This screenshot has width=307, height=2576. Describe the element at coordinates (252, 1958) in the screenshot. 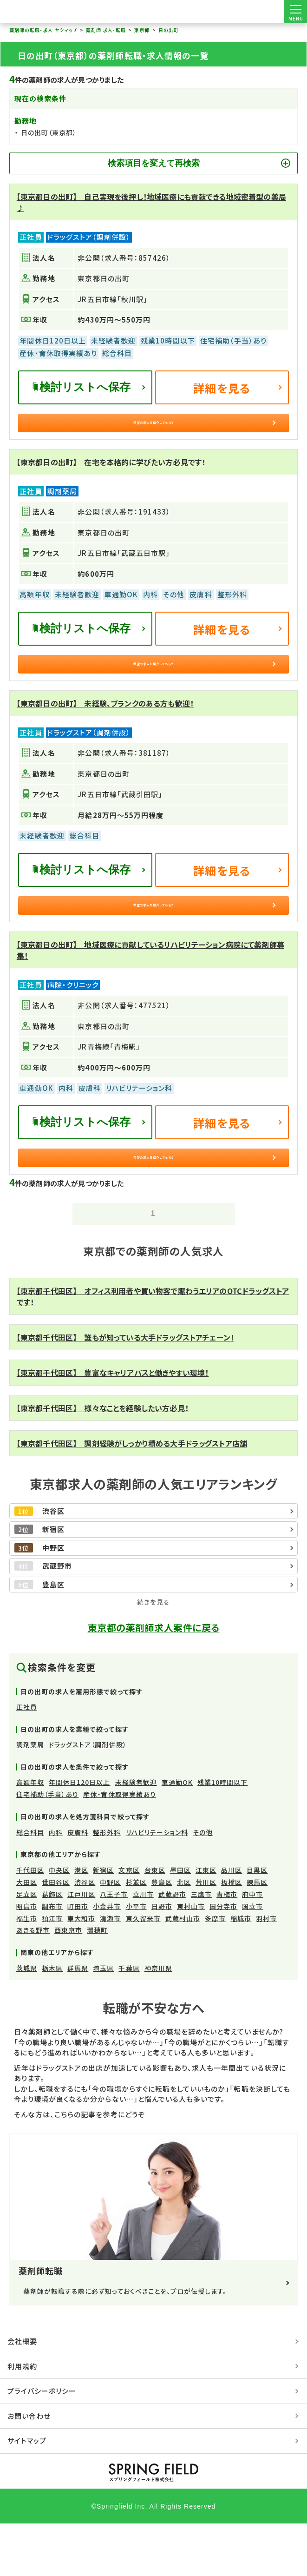

I see `国立市` at that location.